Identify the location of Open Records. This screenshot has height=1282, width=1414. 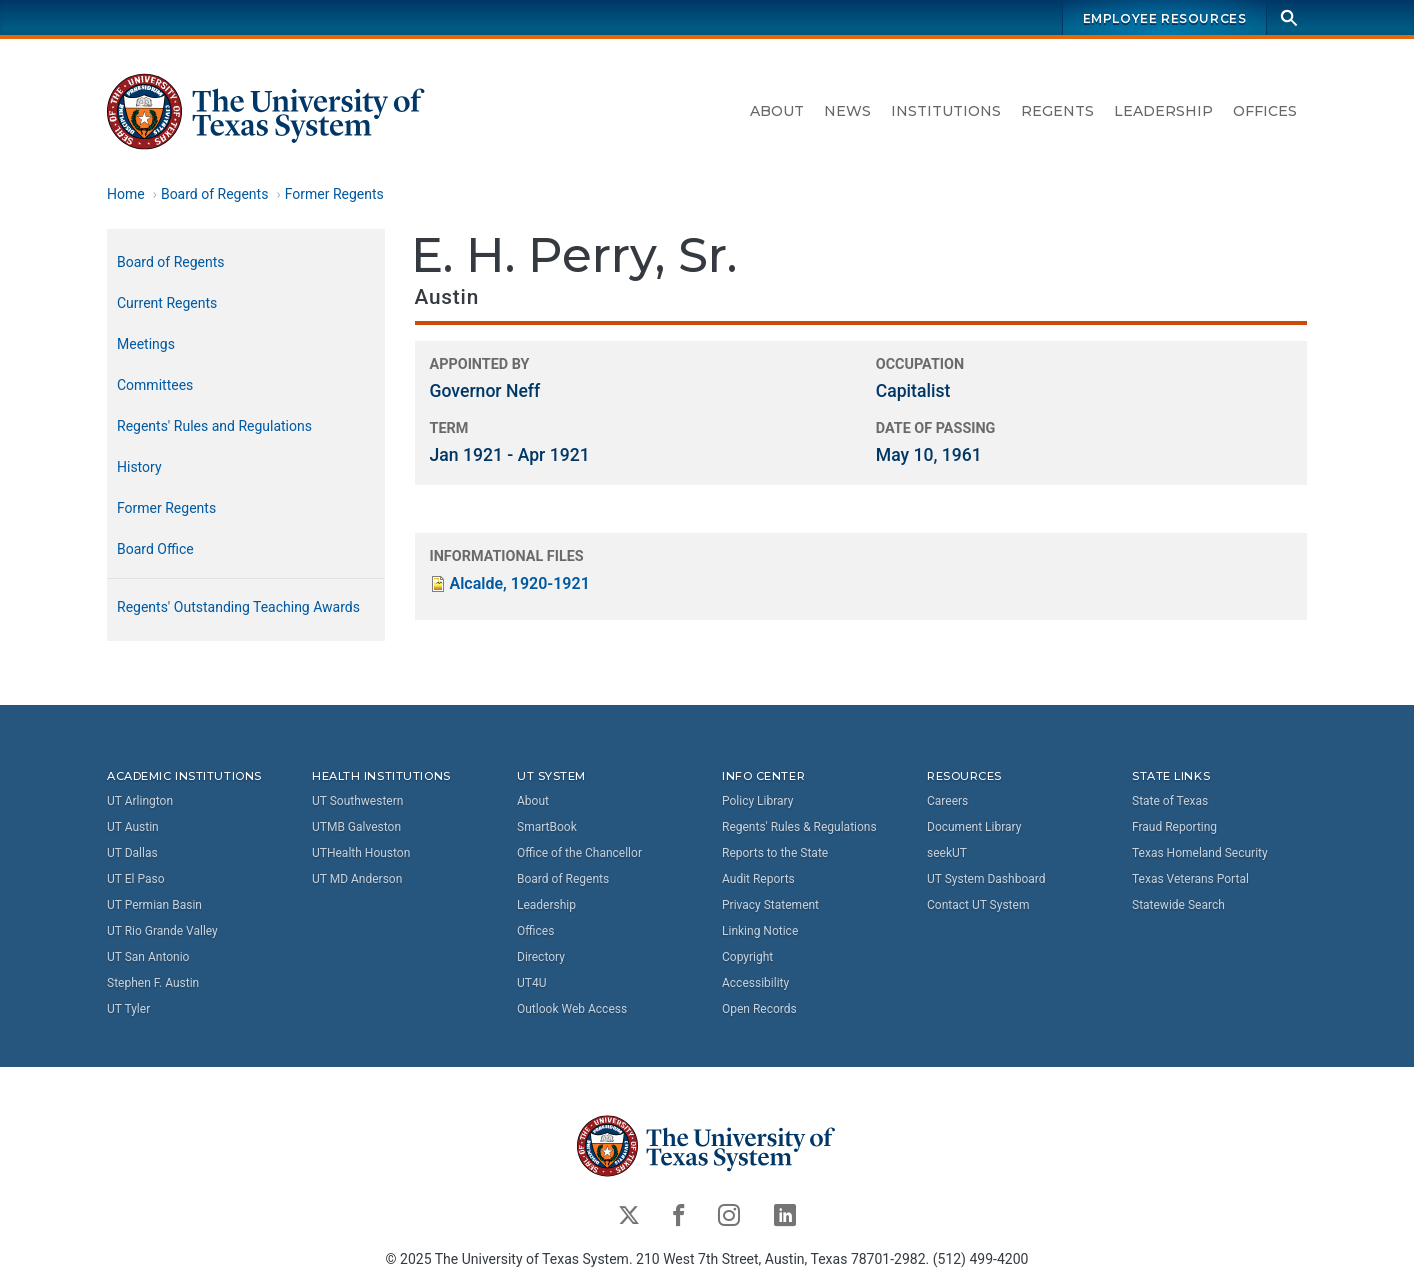
(759, 1009).